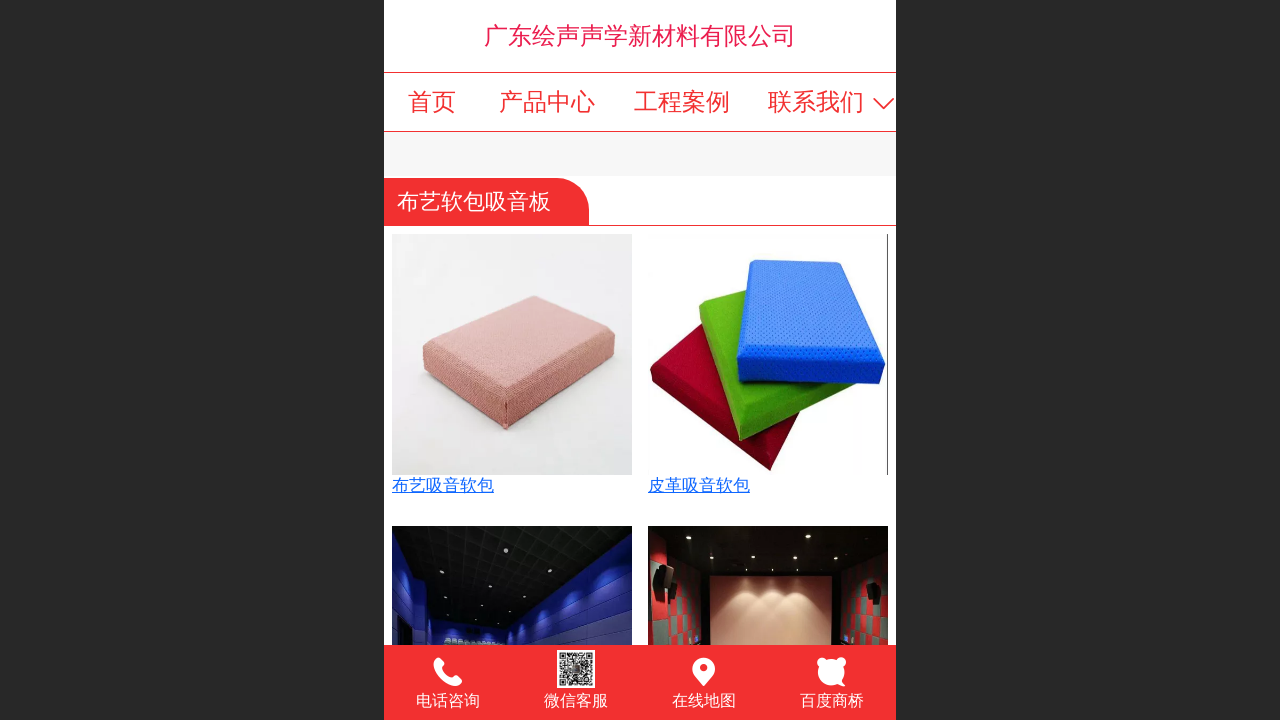  I want to click on 广东绘声声学新材料有限公司, so click(640, 35).